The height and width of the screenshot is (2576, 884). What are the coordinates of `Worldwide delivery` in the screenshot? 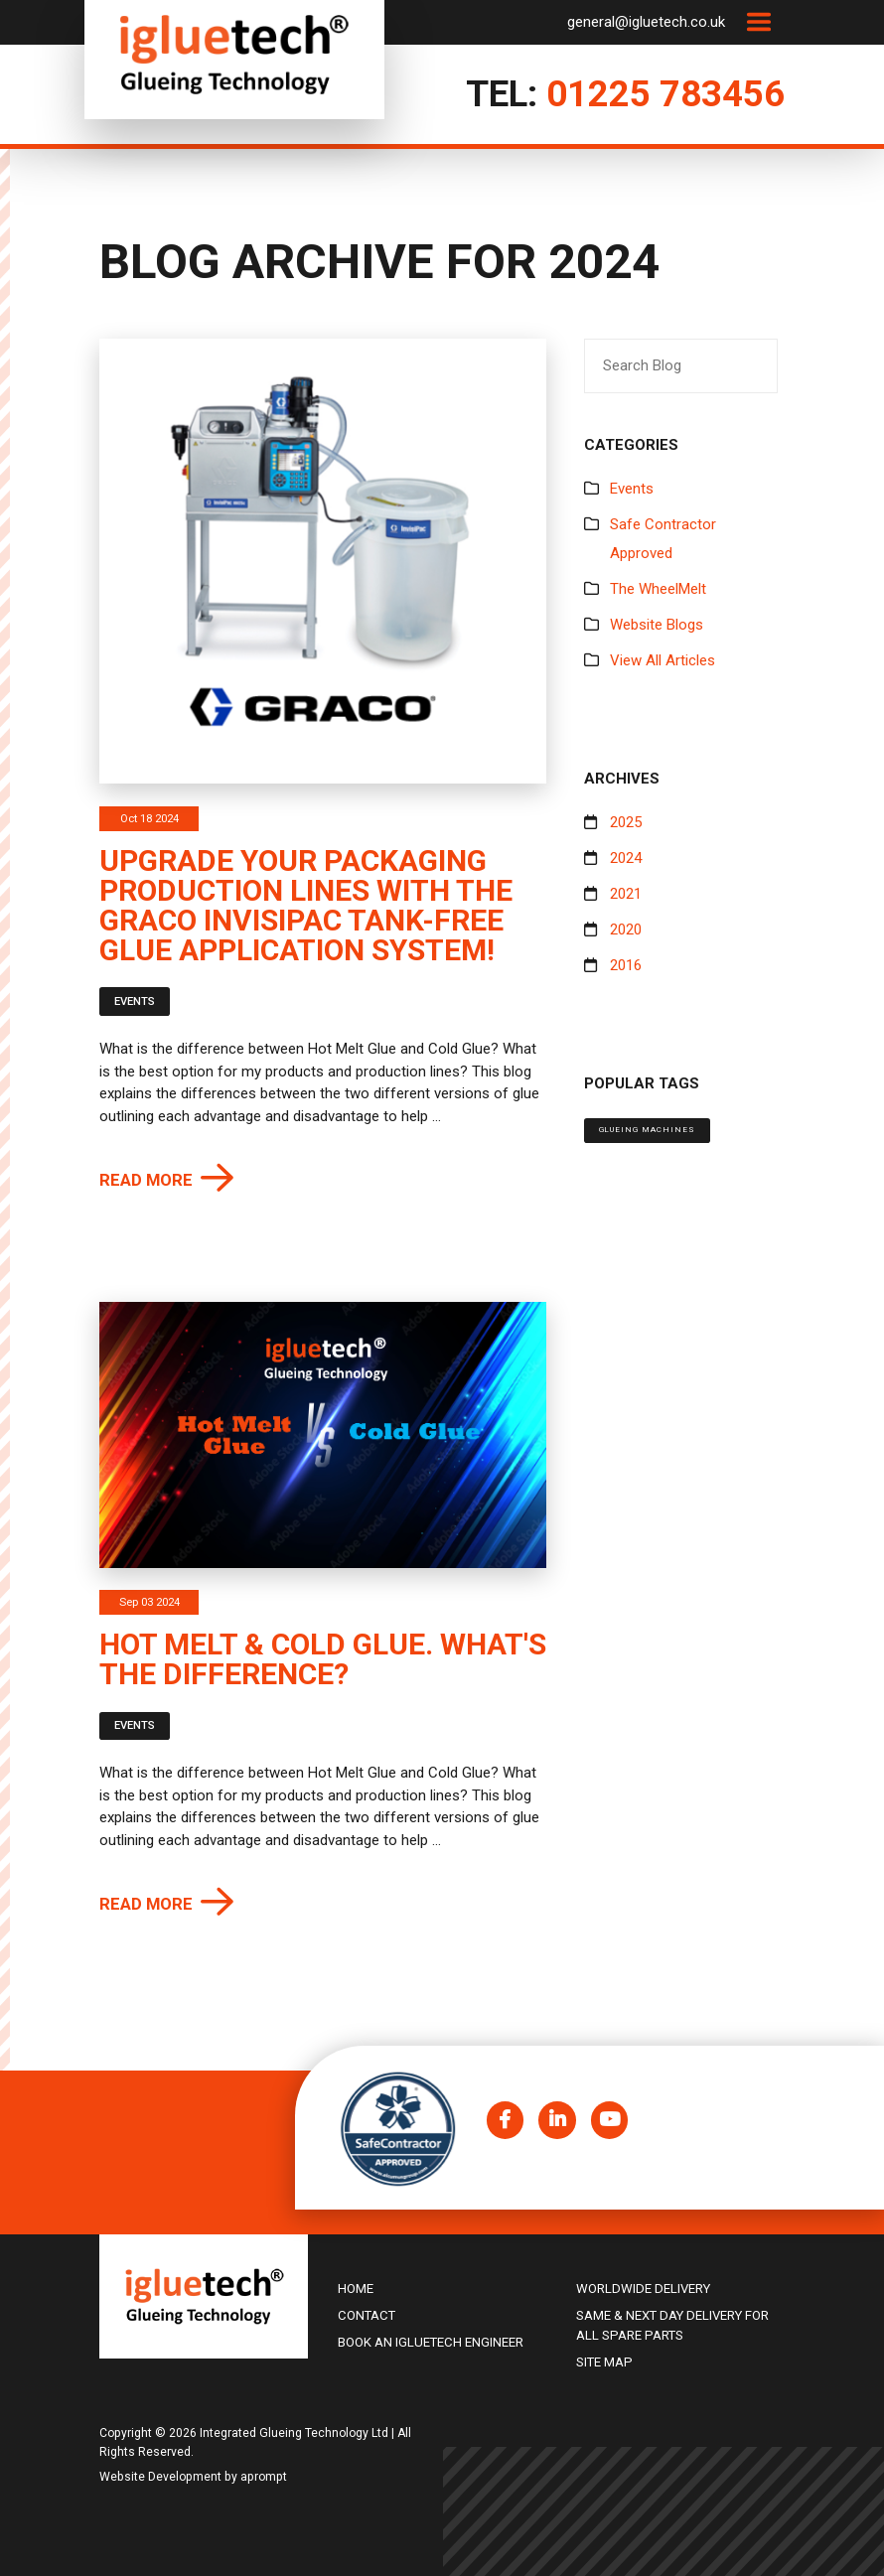 It's located at (643, 2288).